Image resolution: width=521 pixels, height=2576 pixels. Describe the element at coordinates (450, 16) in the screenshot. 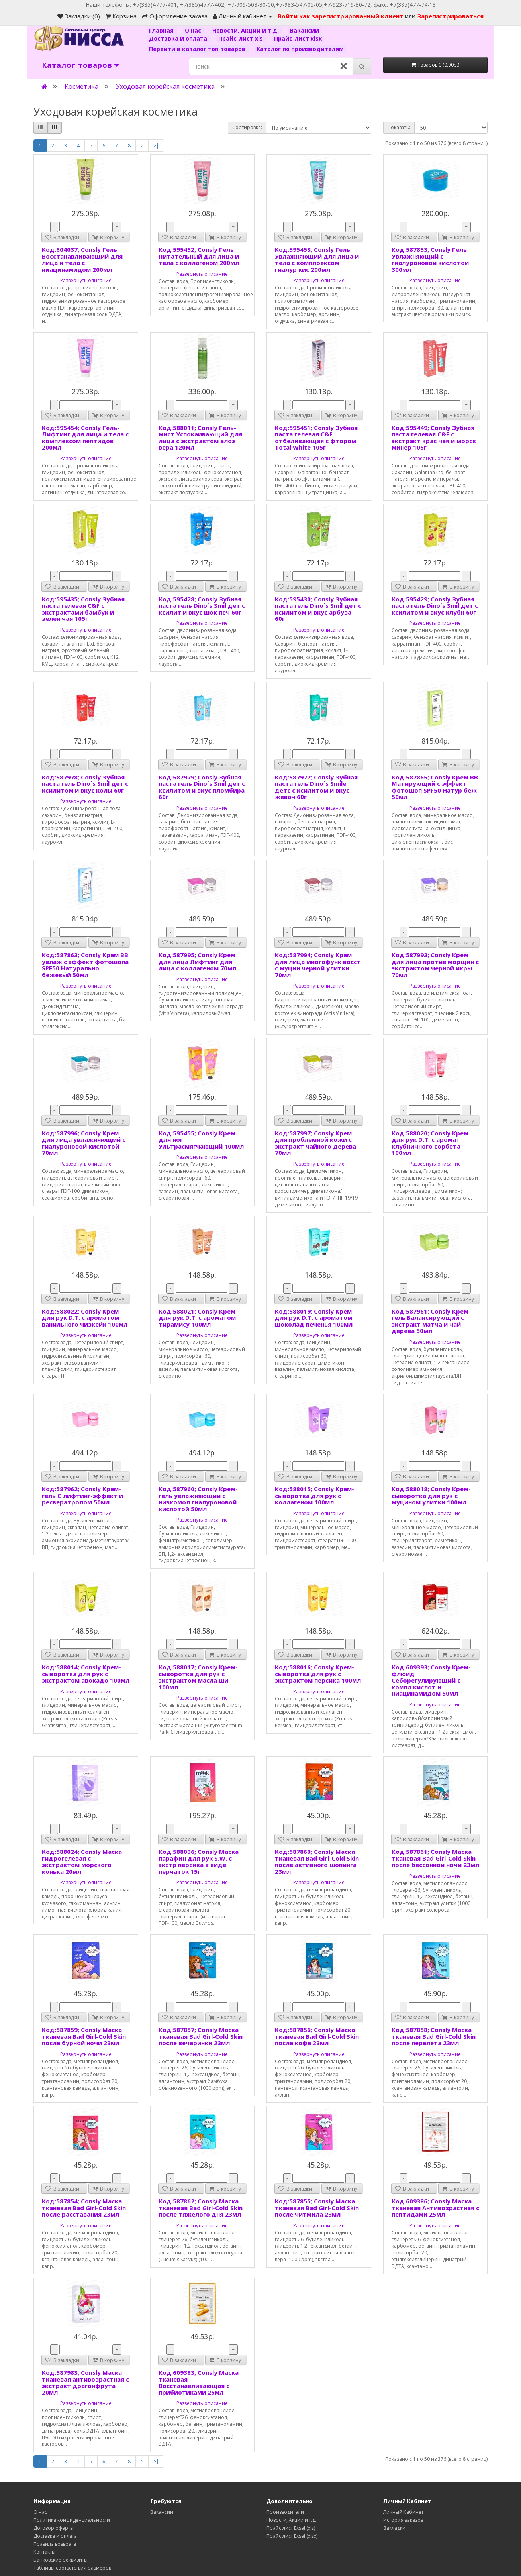

I see `Зарегистрироваться` at that location.